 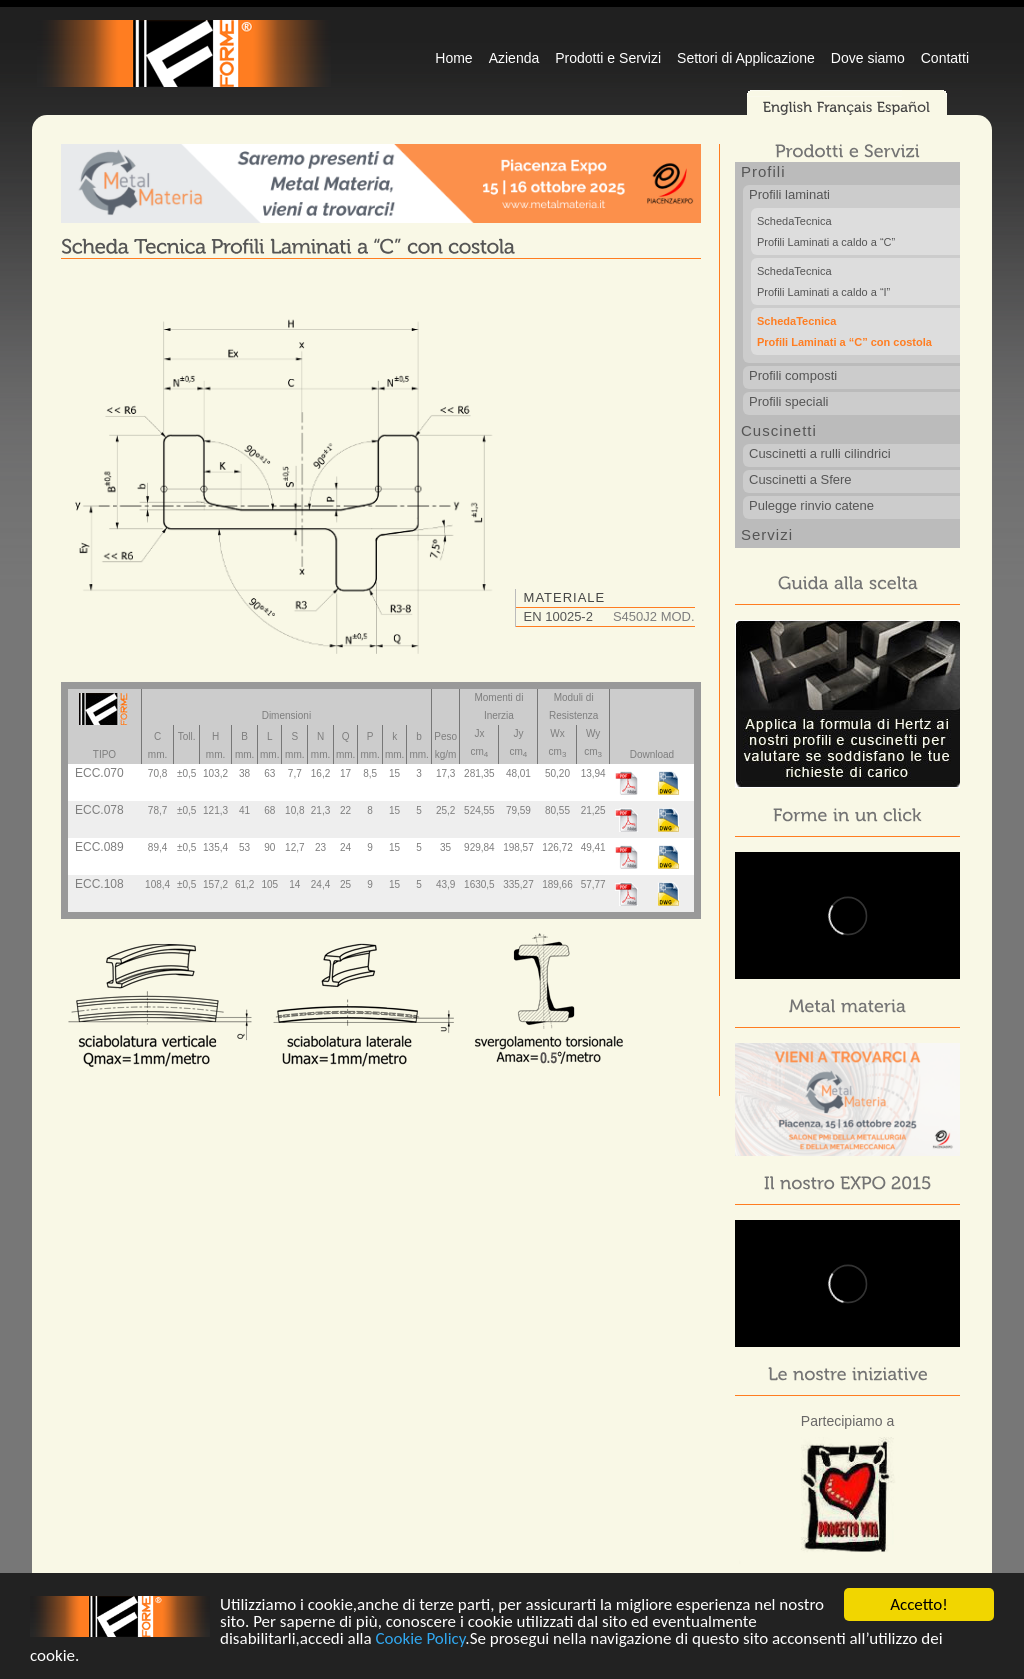 What do you see at coordinates (608, 58) in the screenshot?
I see `Prodotti e Servizi` at bounding box center [608, 58].